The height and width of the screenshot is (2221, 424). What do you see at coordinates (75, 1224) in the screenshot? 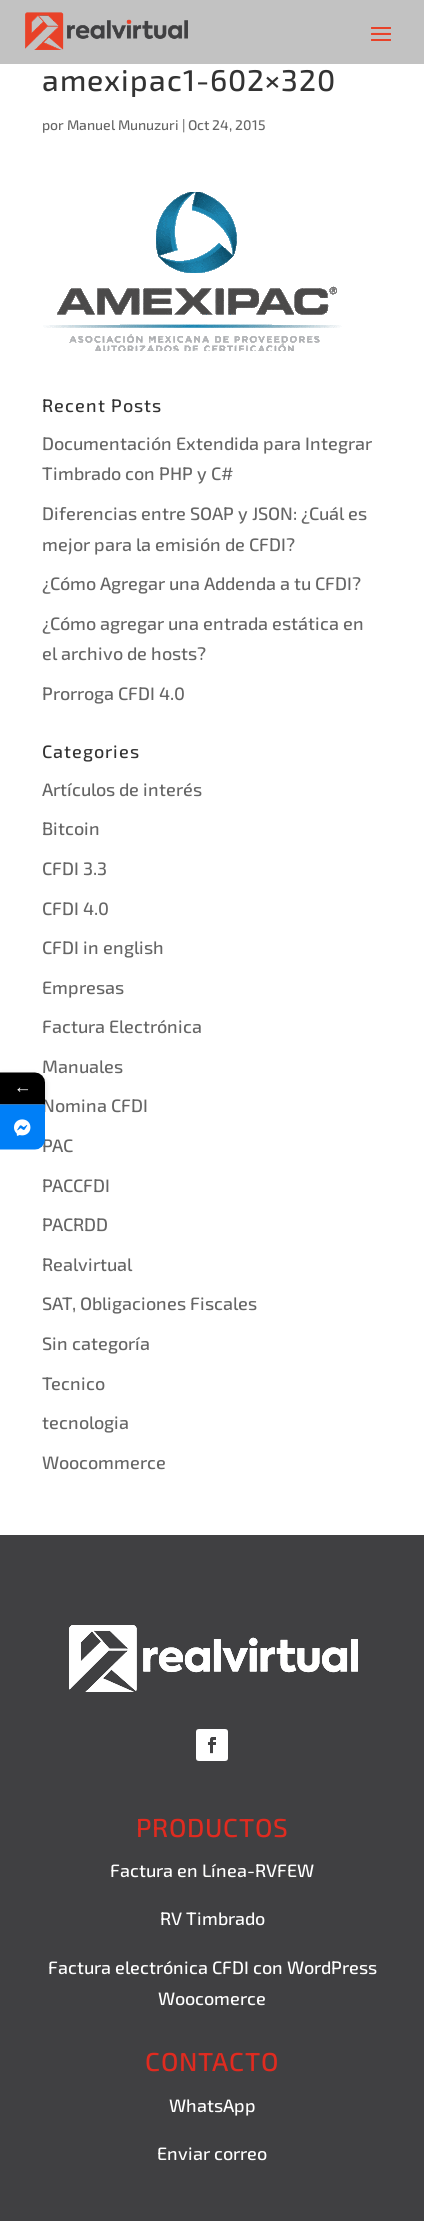
I see `PACRDD` at bounding box center [75, 1224].